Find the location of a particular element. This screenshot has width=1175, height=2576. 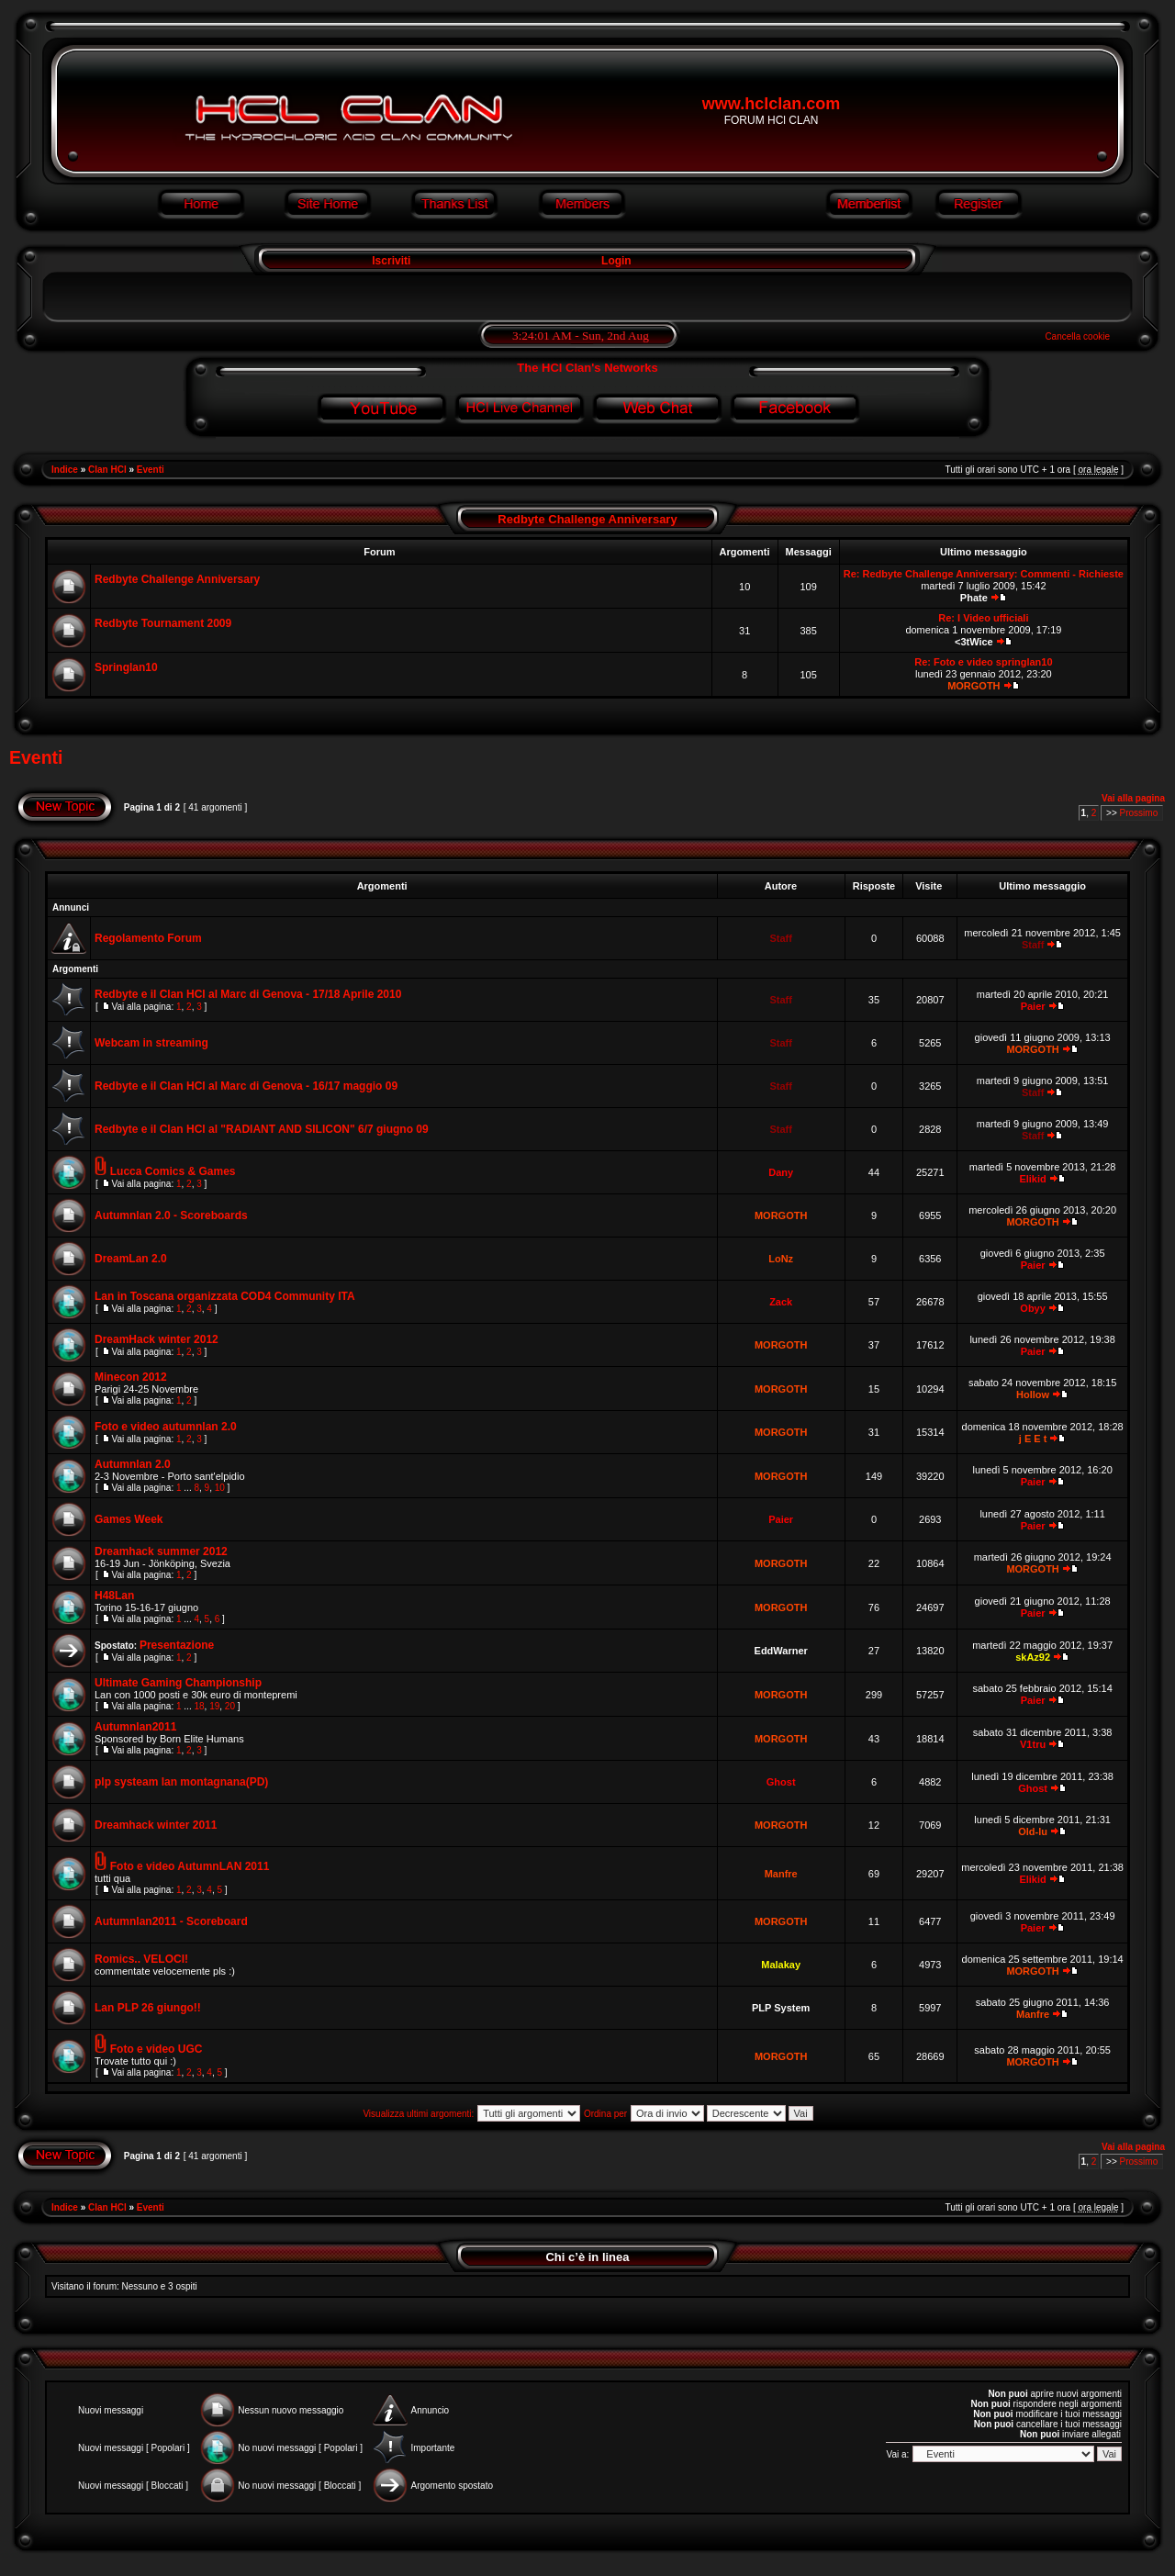

PLP System is located at coordinates (781, 2007).